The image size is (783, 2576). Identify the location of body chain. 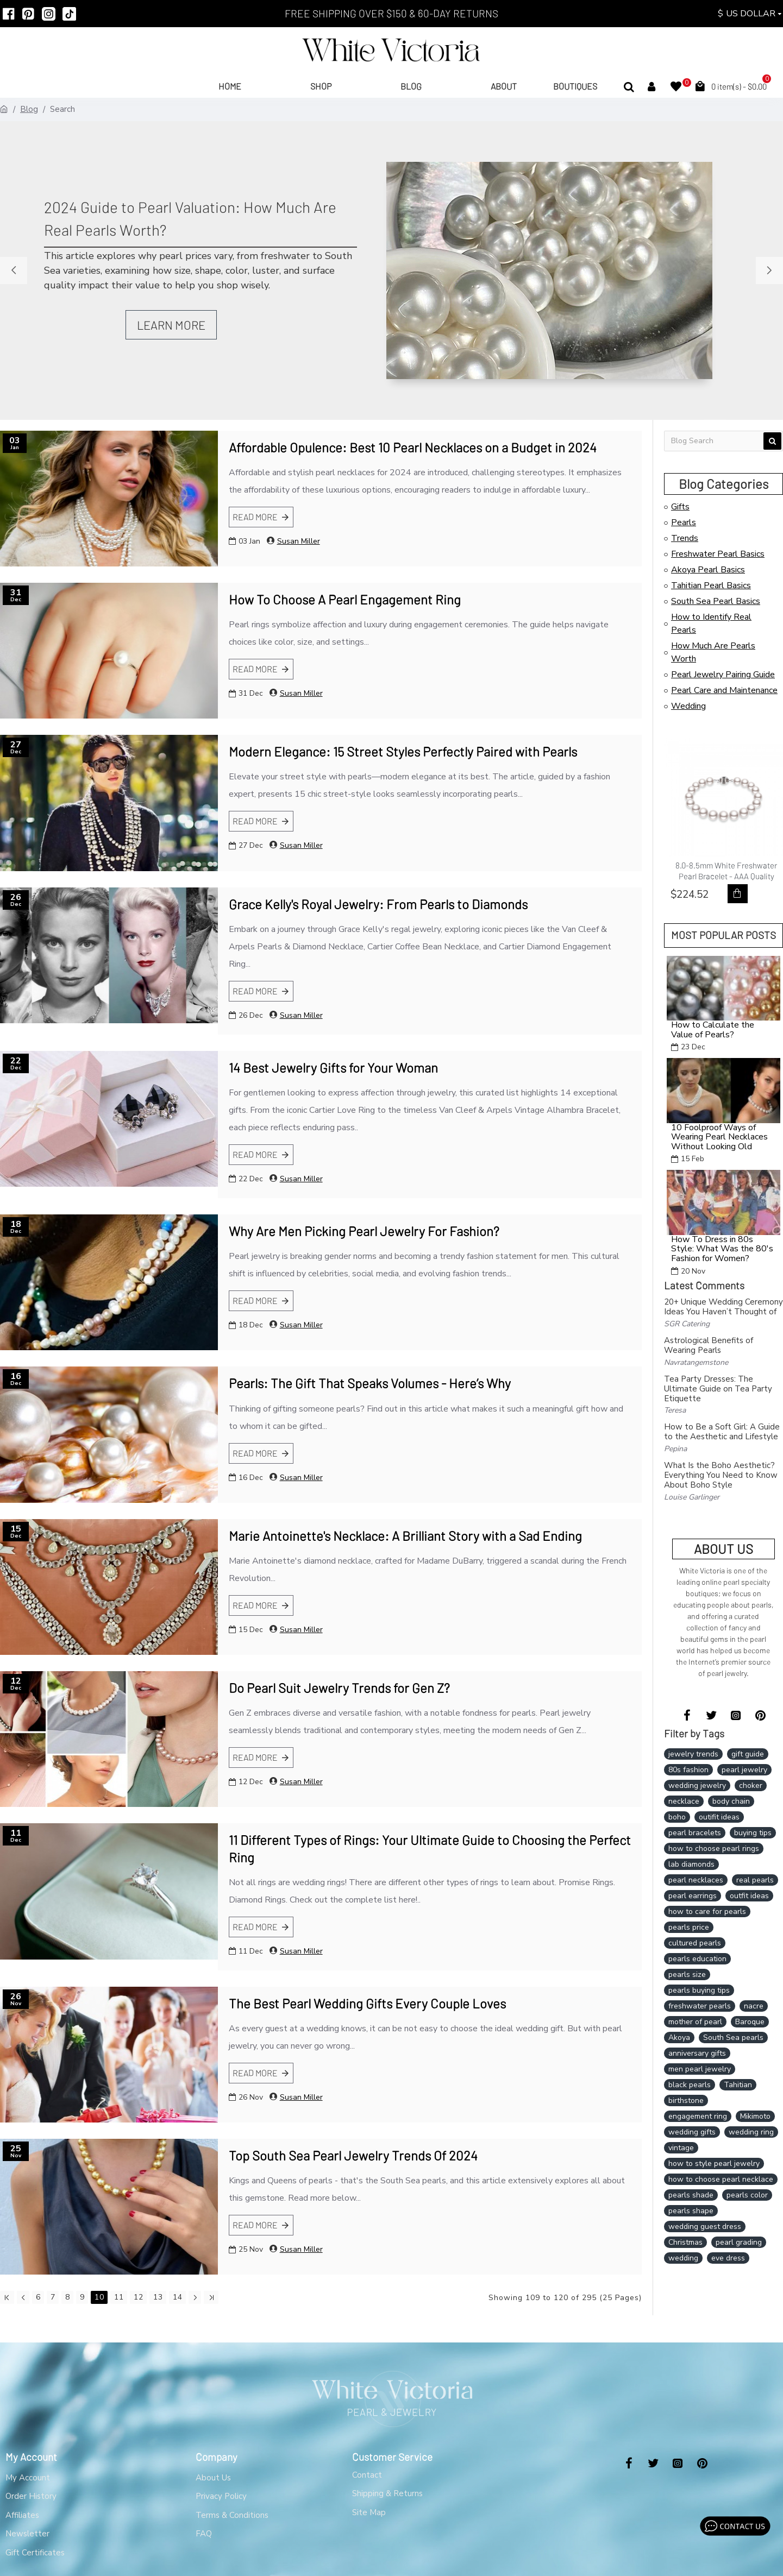
(731, 1801).